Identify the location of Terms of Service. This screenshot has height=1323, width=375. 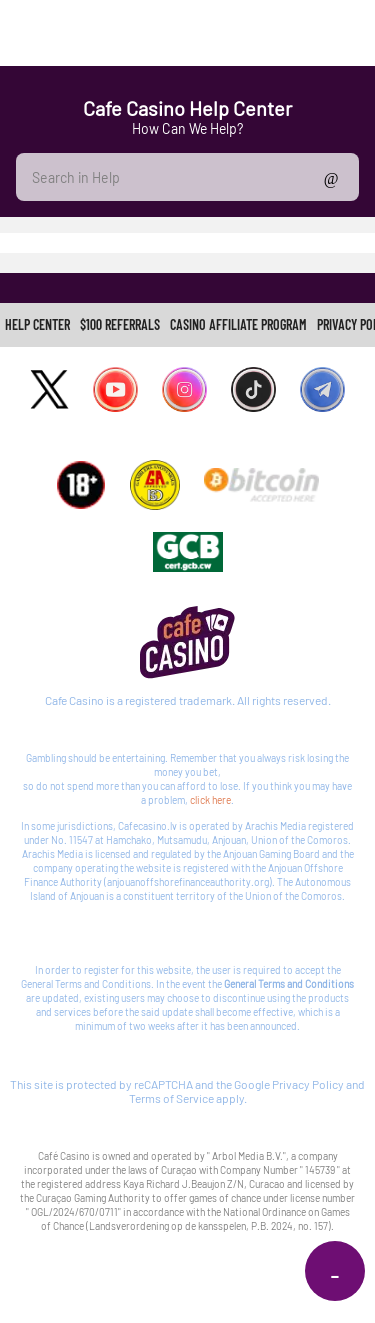
(171, 1098).